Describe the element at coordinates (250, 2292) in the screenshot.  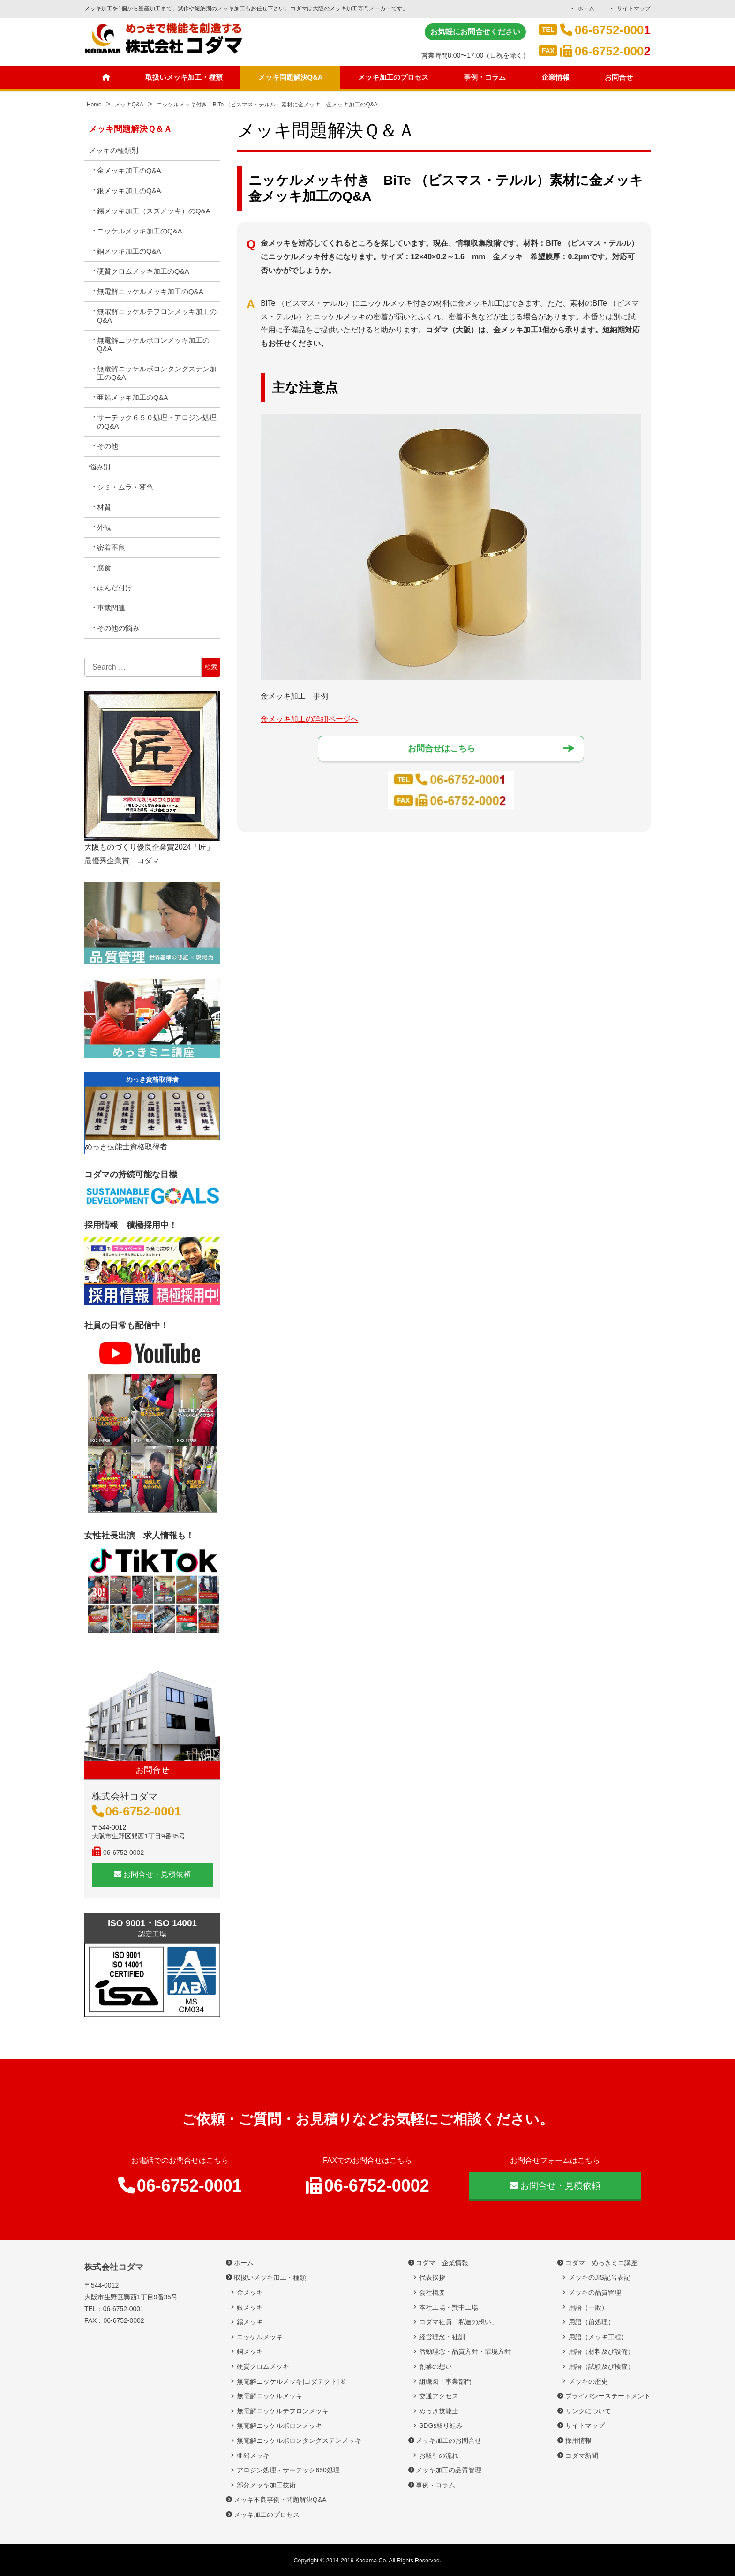
I see `金メッキ` at that location.